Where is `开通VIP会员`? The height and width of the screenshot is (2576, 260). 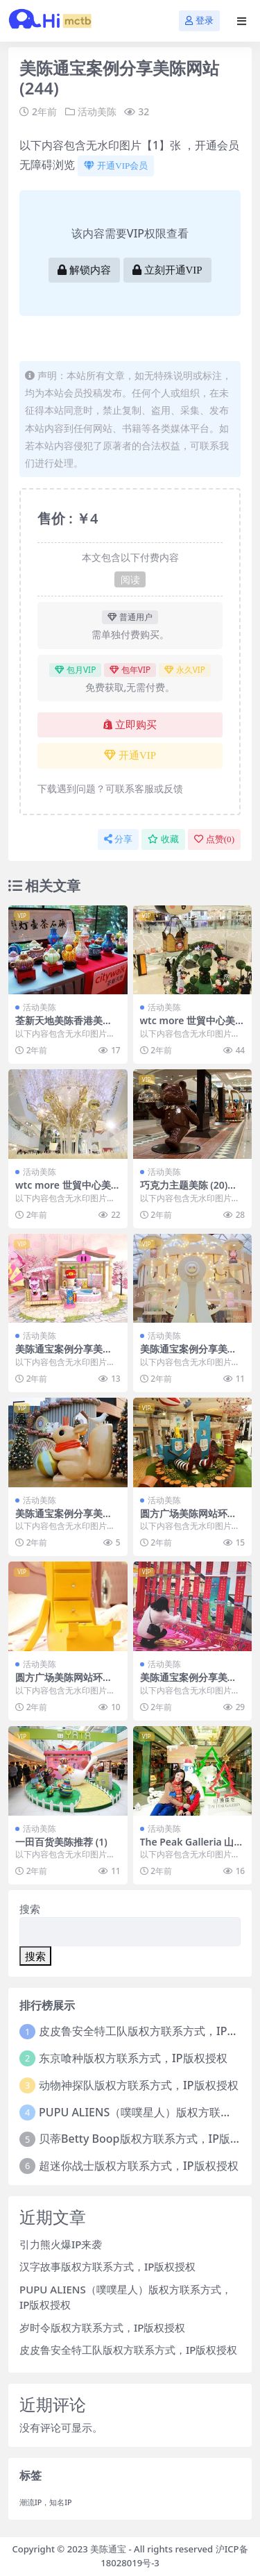 开通VIP会员 is located at coordinates (116, 165).